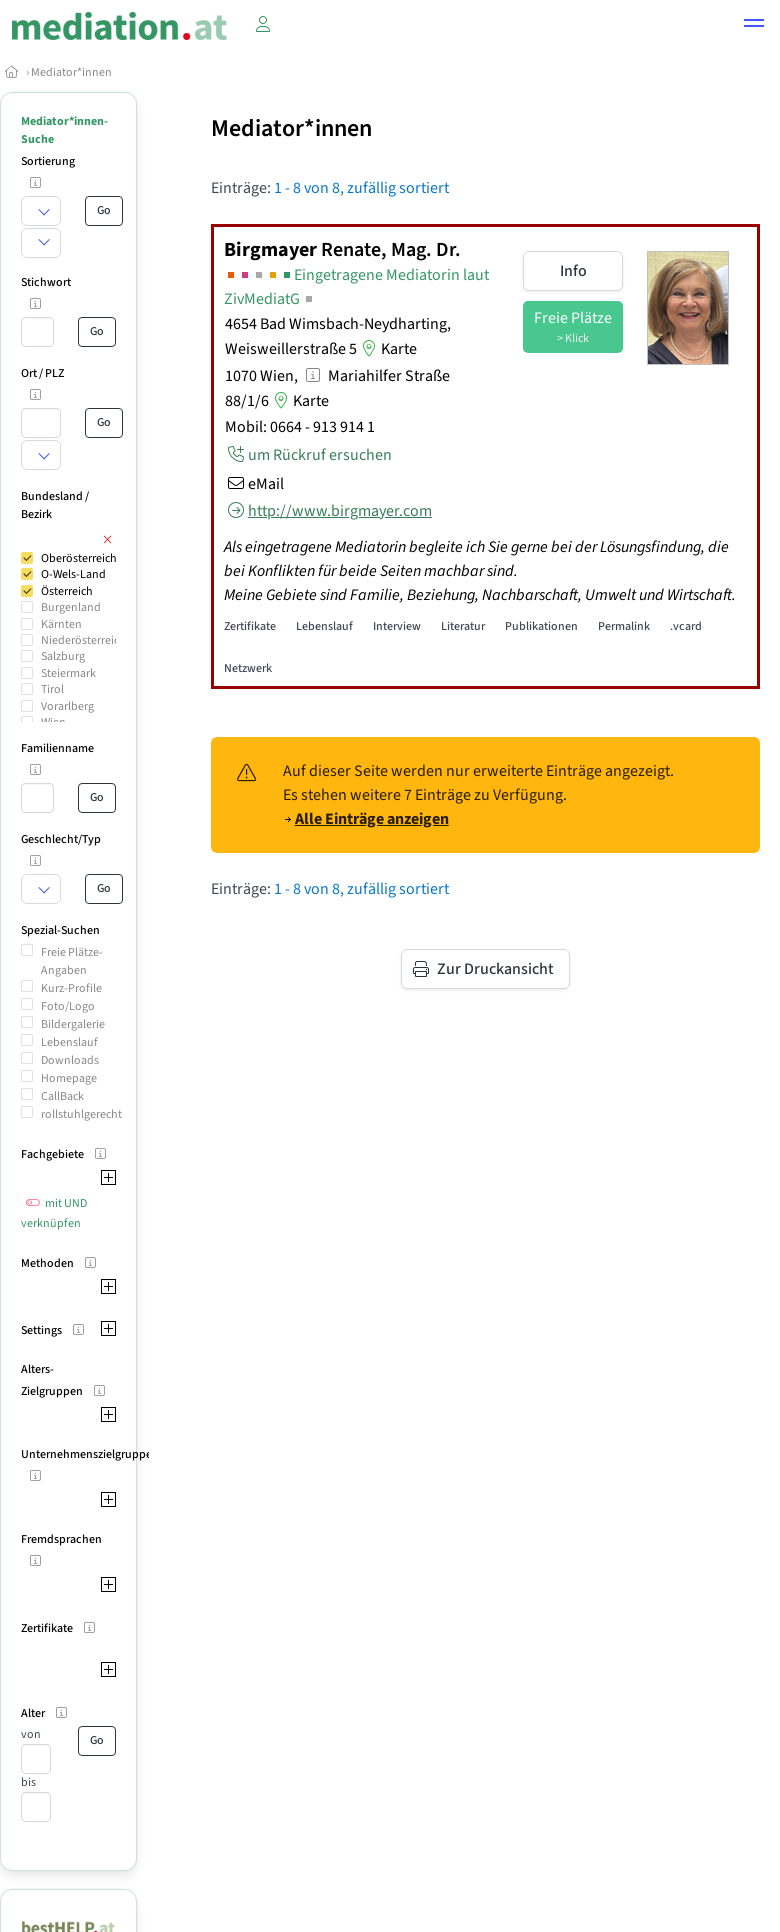  I want to click on Oberösterreich, so click(79, 558).